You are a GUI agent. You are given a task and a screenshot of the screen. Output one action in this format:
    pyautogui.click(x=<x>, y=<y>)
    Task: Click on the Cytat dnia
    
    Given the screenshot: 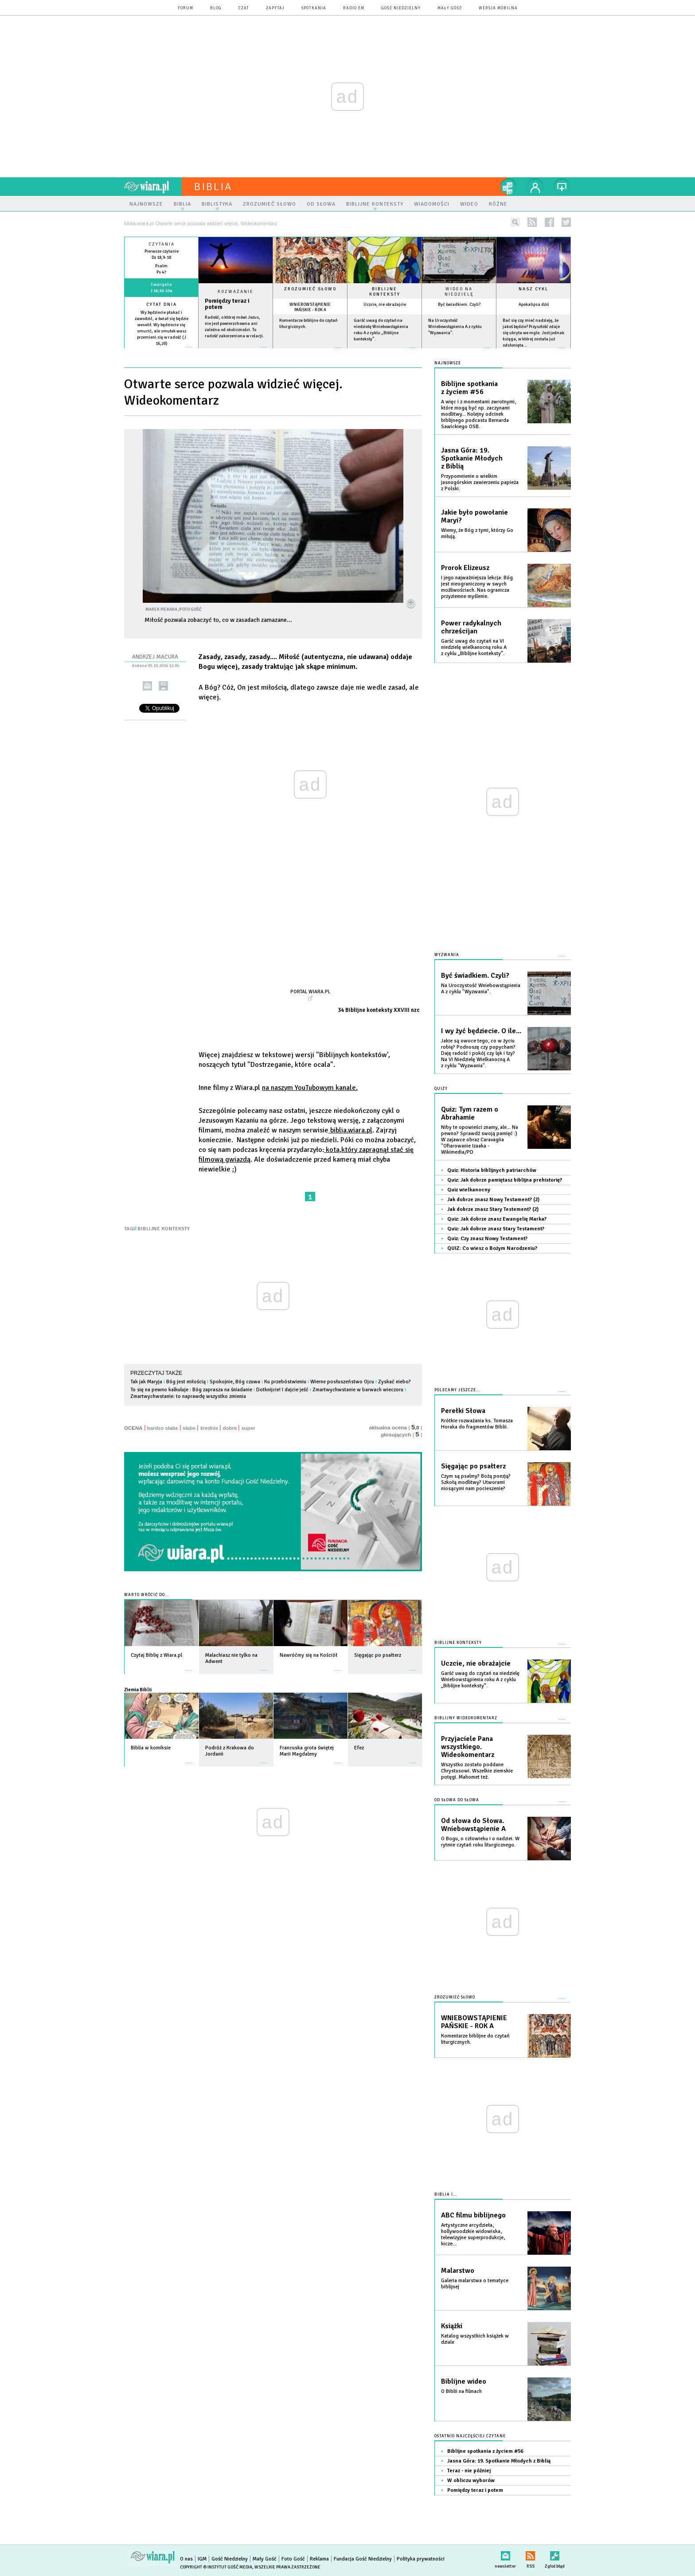 What is the action you would take?
    pyautogui.click(x=161, y=304)
    